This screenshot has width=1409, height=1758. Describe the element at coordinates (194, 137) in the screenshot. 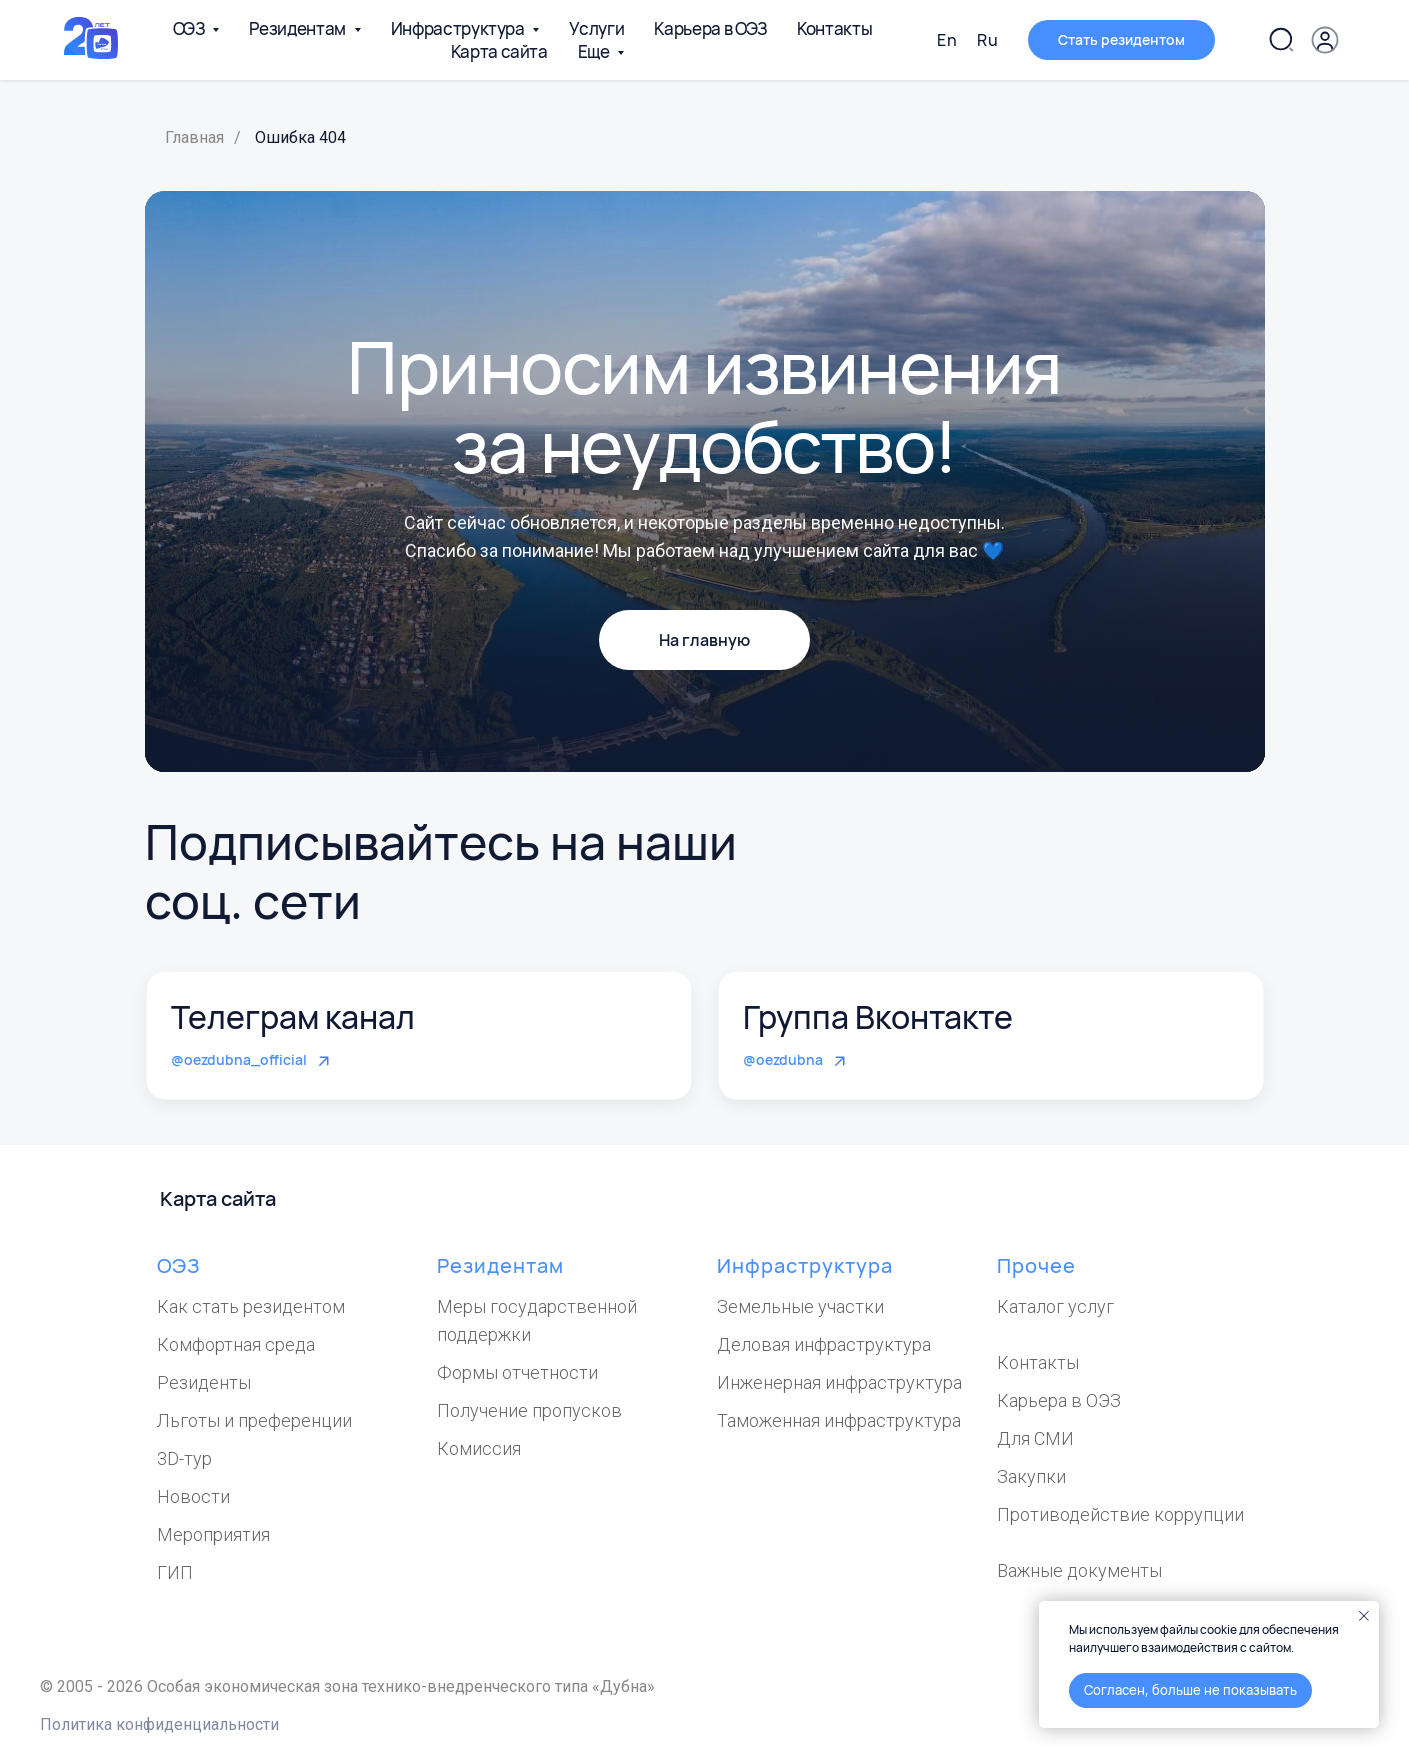

I see `Главная` at that location.